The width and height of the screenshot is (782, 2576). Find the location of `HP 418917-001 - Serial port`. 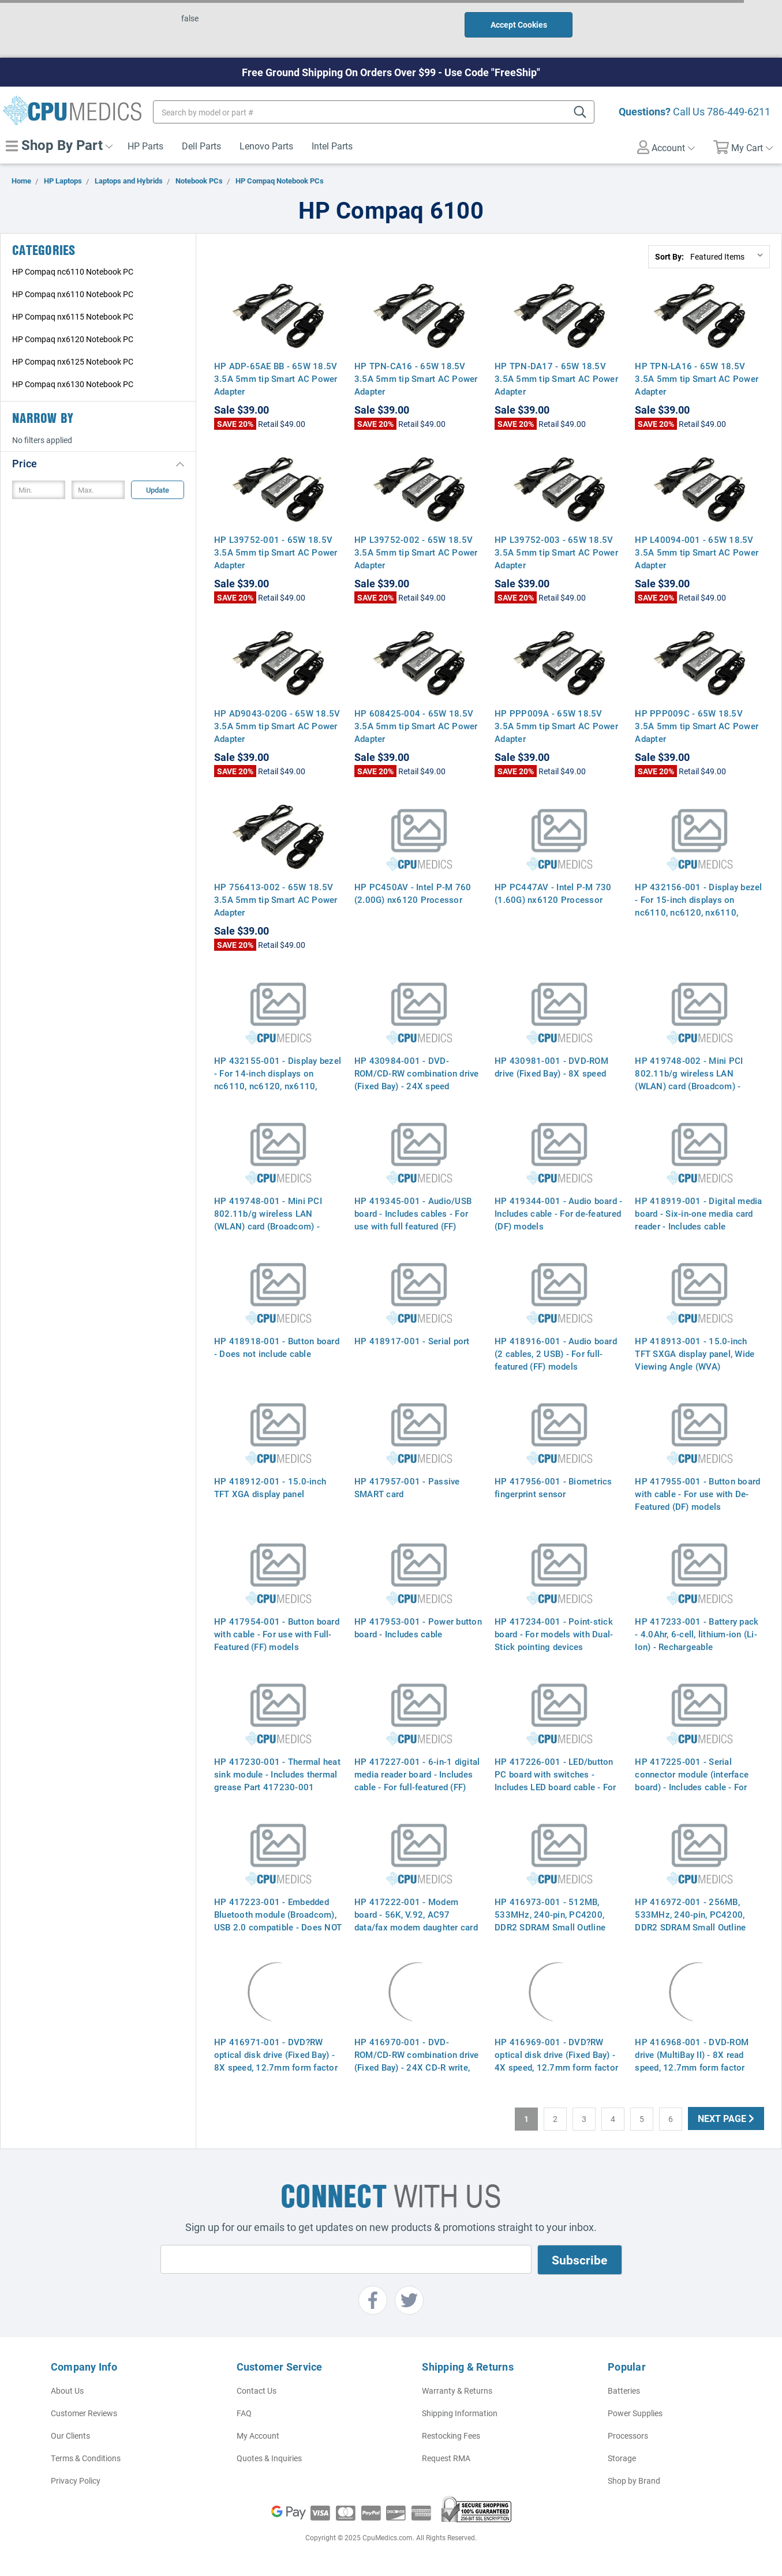

HP 418917-001 - Serial port is located at coordinates (412, 1341).